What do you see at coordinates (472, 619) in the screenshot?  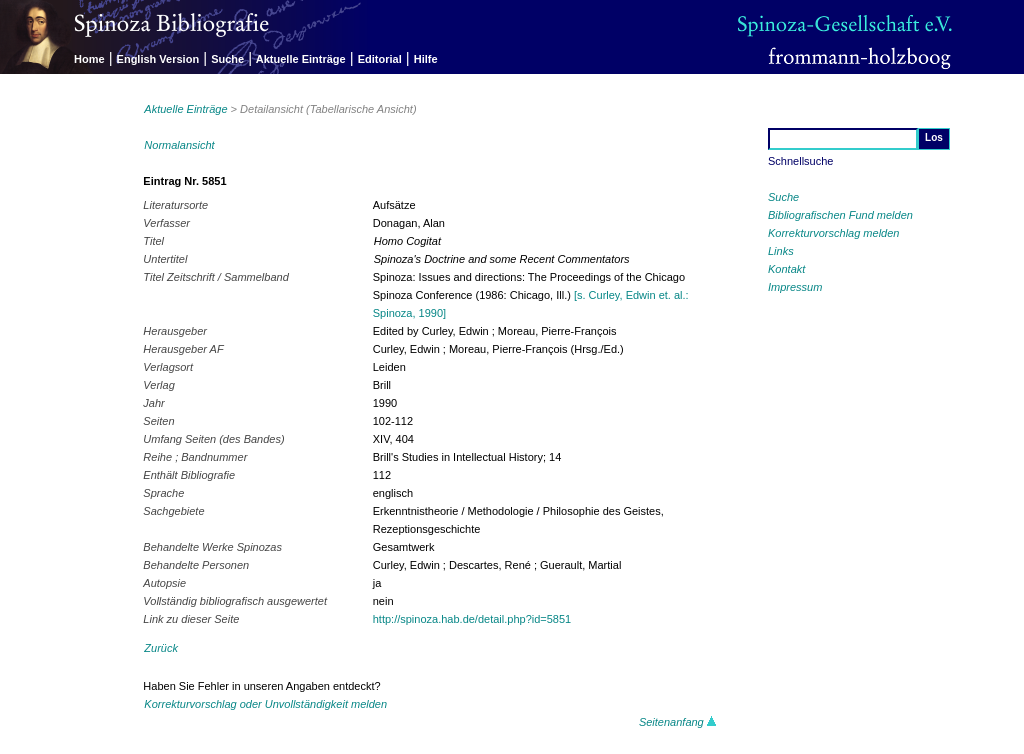 I see `http://spinoza.hab.de/detail.php?id=5851` at bounding box center [472, 619].